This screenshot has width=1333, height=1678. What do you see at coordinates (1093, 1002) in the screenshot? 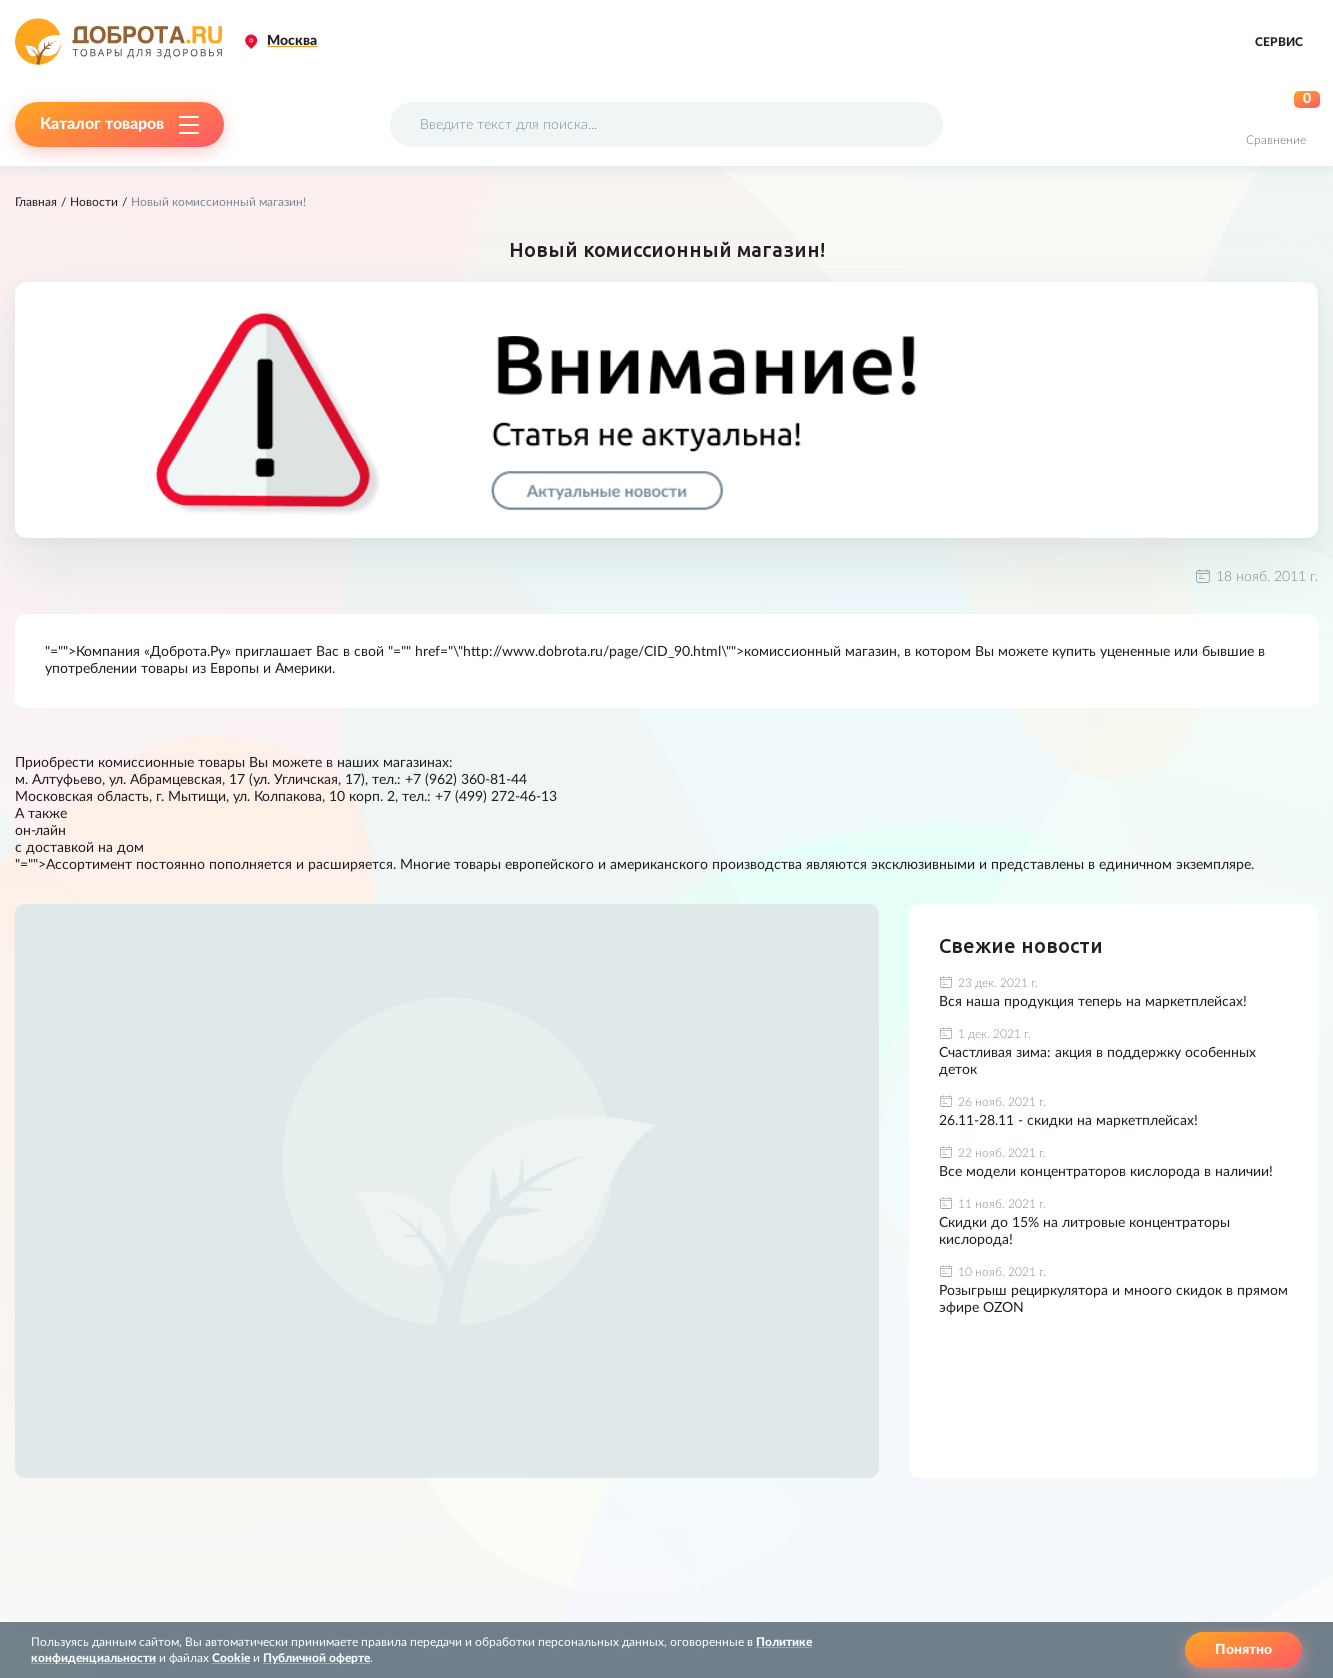
I see `Вся наша продукция теперь на маркетплейсах!` at bounding box center [1093, 1002].